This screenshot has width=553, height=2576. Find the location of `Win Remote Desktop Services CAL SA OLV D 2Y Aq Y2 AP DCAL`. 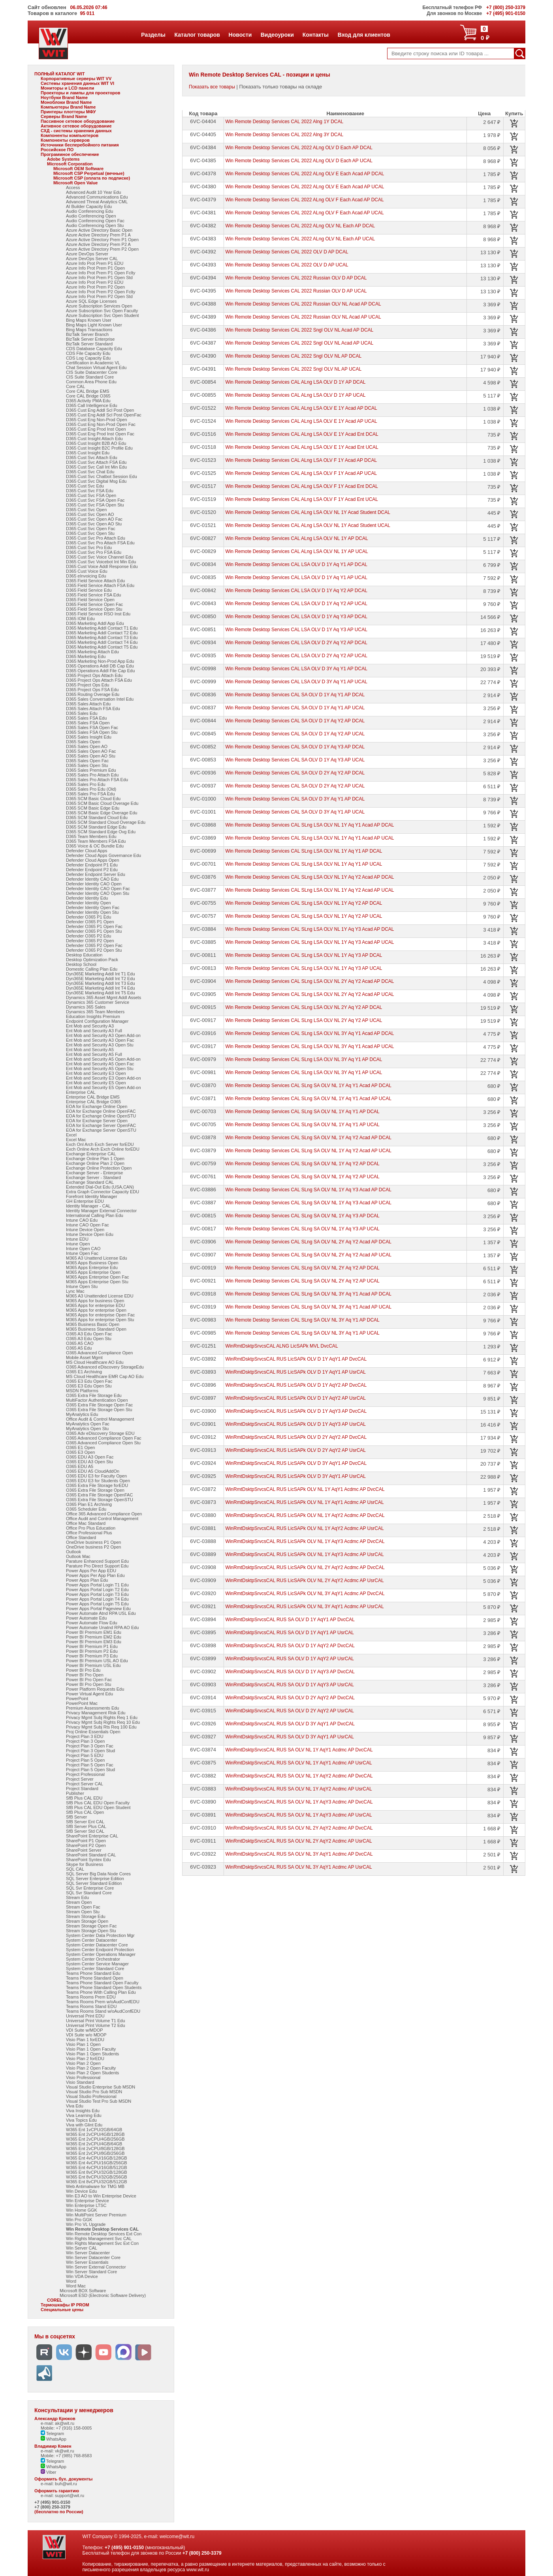

Win Remote Desktop Services CAL SA OLV D 2Y Aq Y2 AP DCAL is located at coordinates (295, 773).